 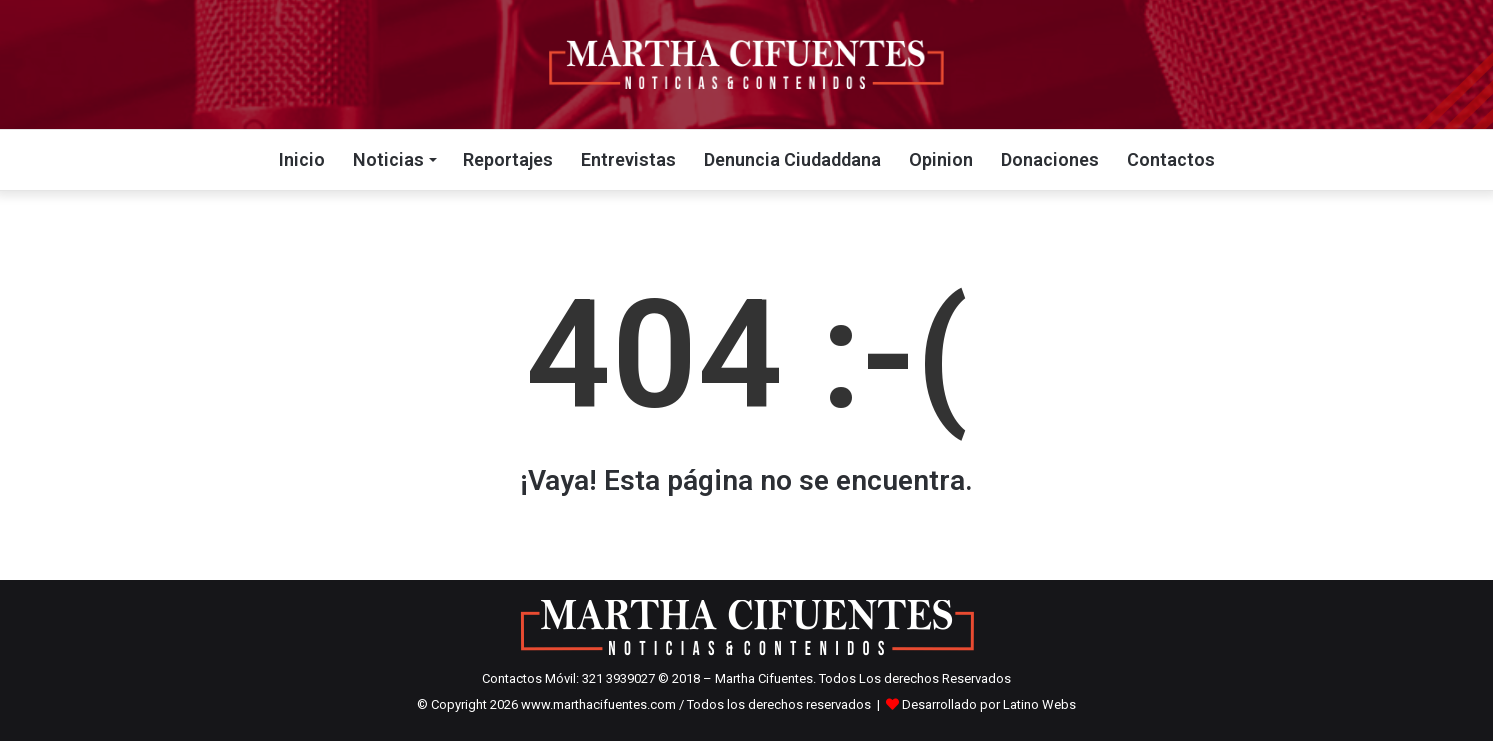 What do you see at coordinates (388, 159) in the screenshot?
I see `Noticias` at bounding box center [388, 159].